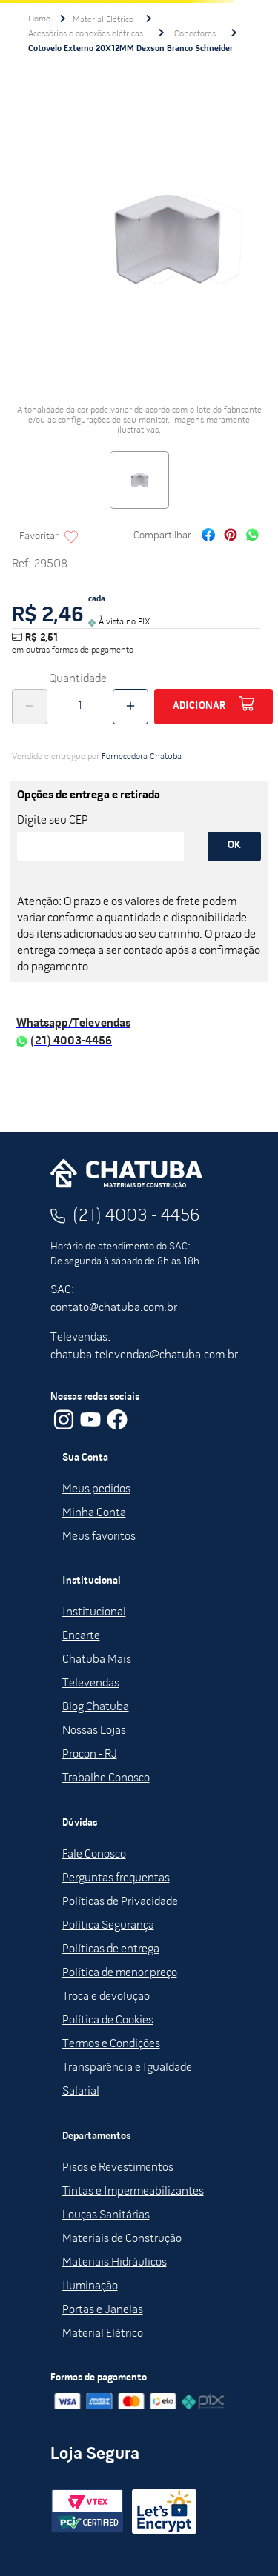 This screenshot has height=2576, width=278. What do you see at coordinates (106, 2215) in the screenshot?
I see `Louças Sanitárias` at bounding box center [106, 2215].